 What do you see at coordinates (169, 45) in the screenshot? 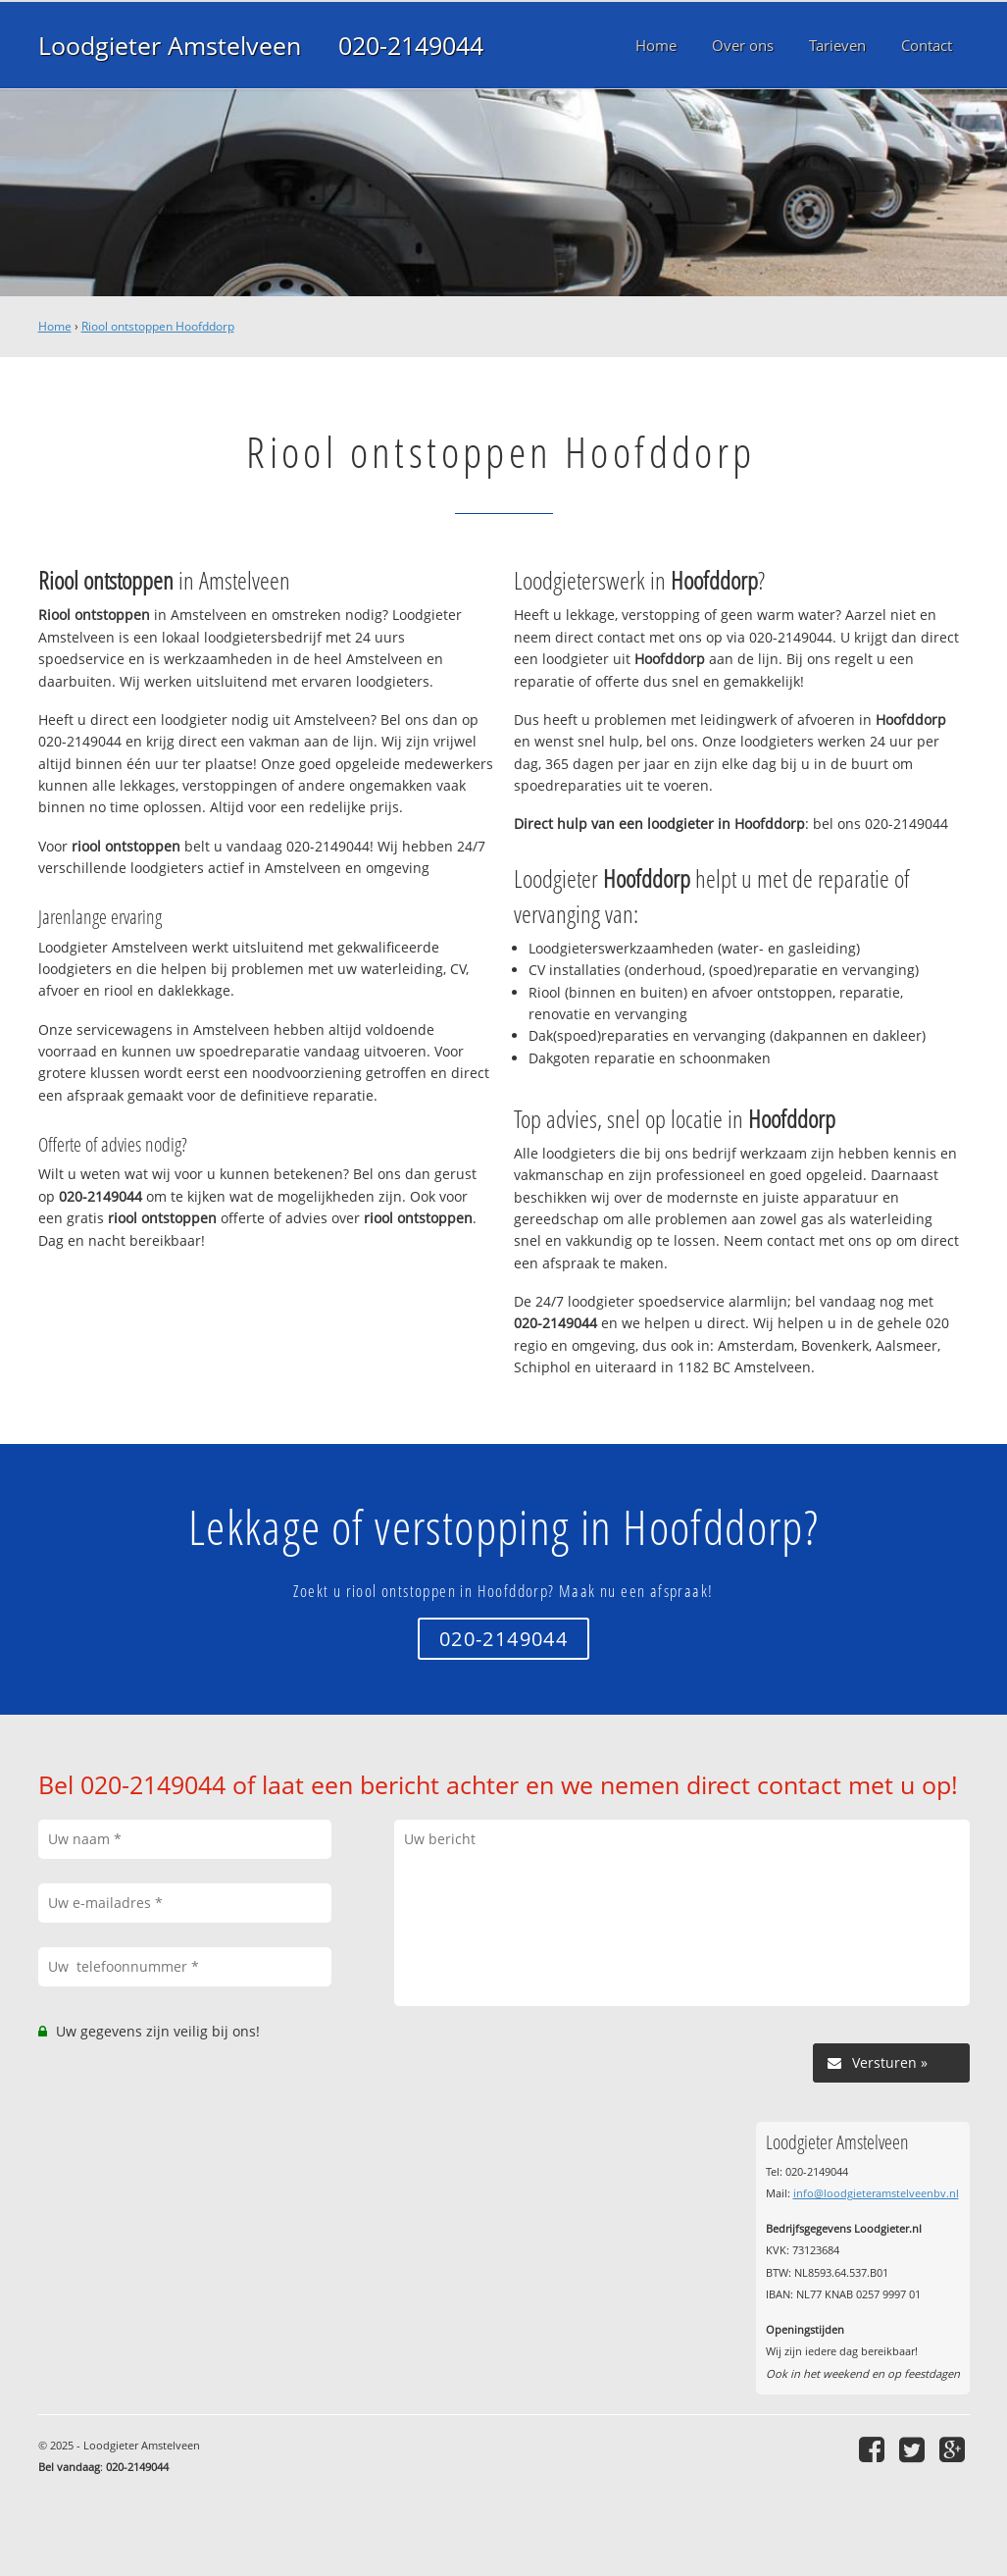
I see `Loodgieter Amstelveen` at bounding box center [169, 45].